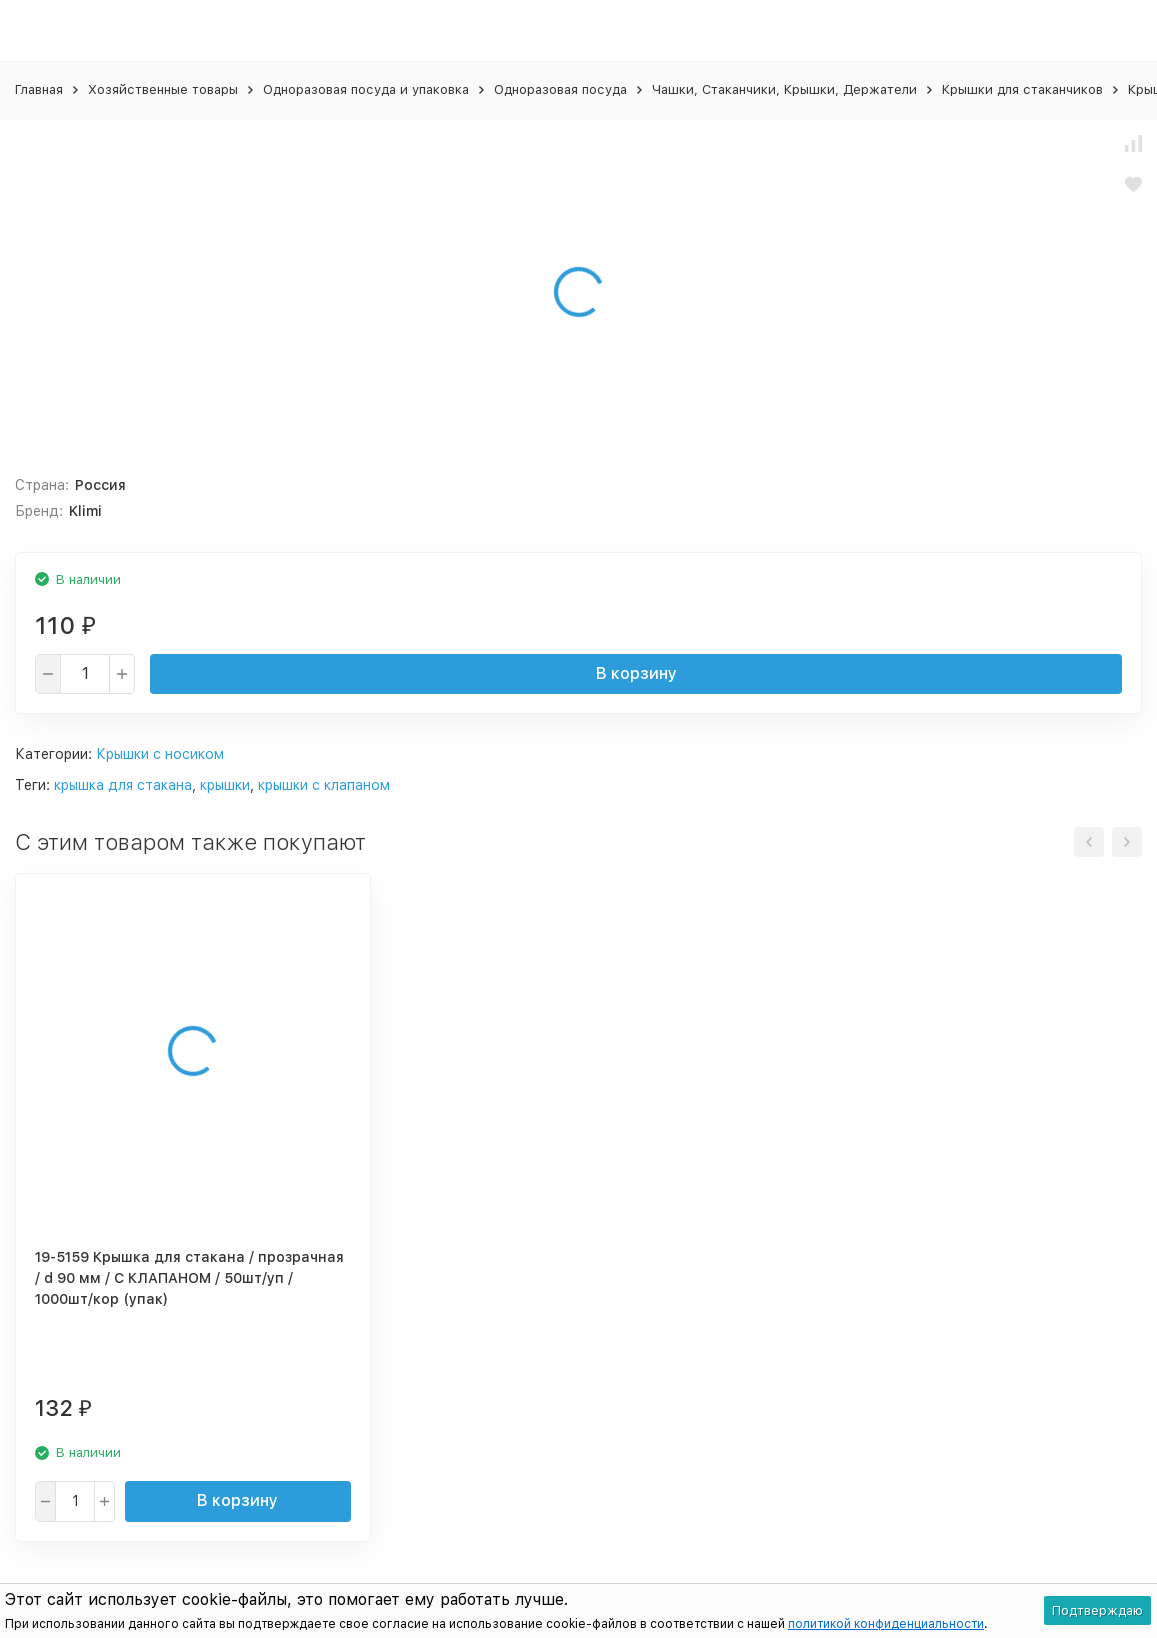 This screenshot has width=1157, height=1638. Describe the element at coordinates (160, 754) in the screenshot. I see `Крышки с носиком` at that location.